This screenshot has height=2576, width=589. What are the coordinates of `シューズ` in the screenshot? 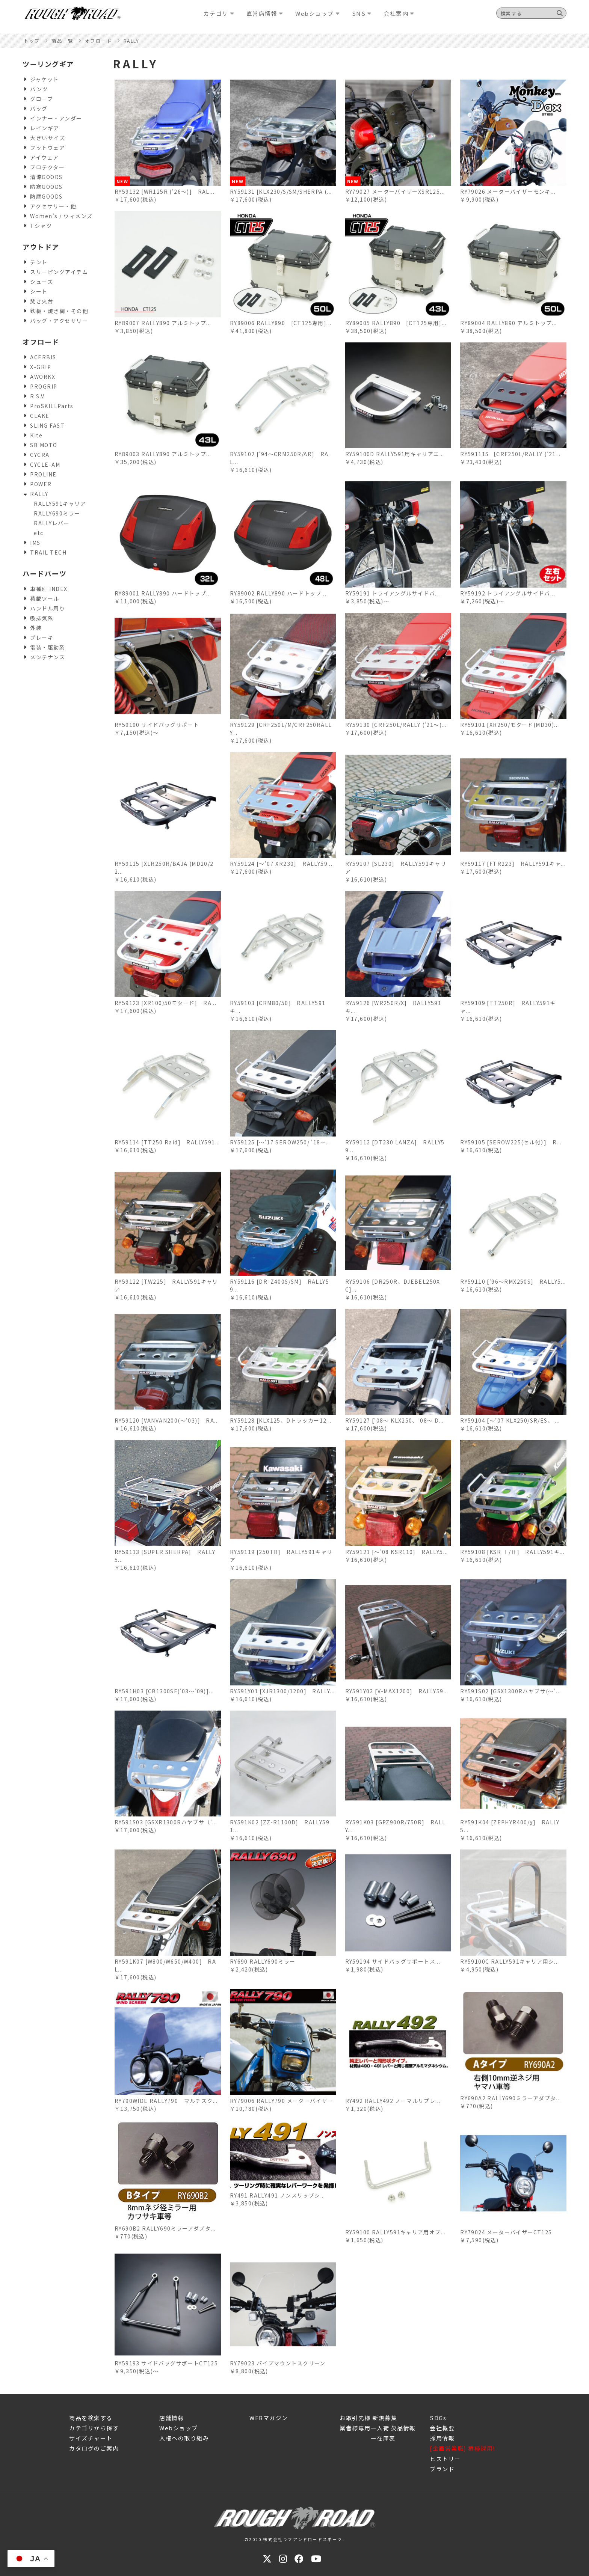 It's located at (41, 281).